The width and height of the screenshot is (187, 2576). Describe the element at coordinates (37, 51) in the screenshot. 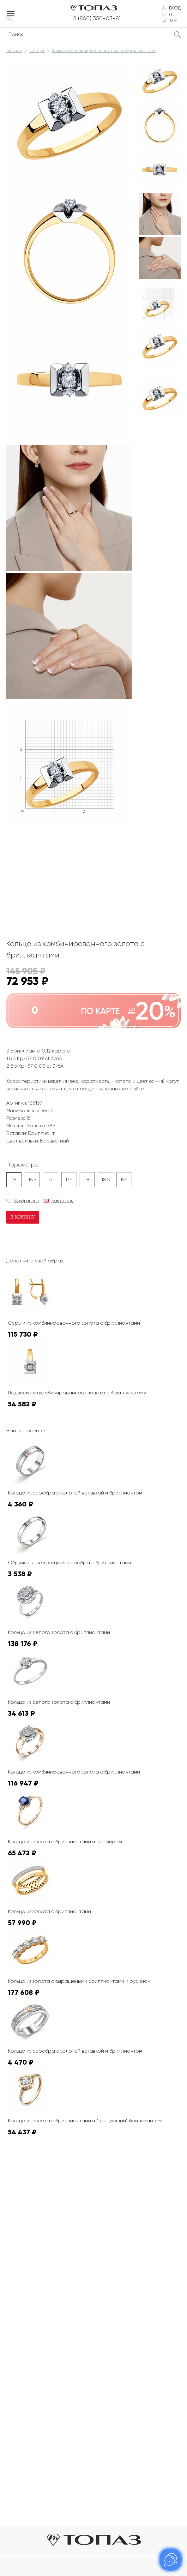

I see `Каталог` at that location.